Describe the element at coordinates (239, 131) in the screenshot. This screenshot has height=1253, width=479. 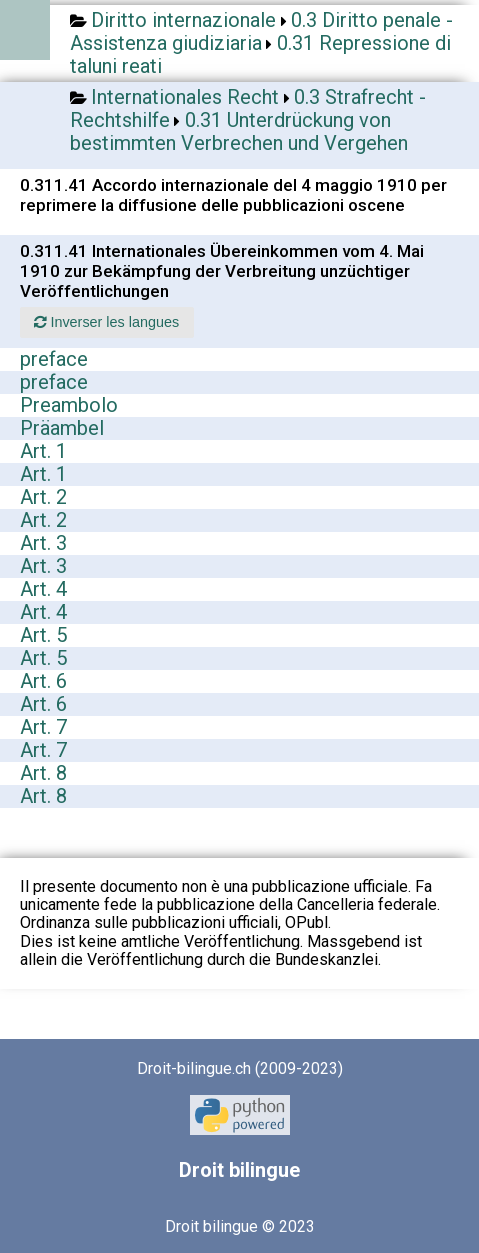
I see `0.31 Unterdrückung von bestimmten Verbrechen und Vergehen` at that location.